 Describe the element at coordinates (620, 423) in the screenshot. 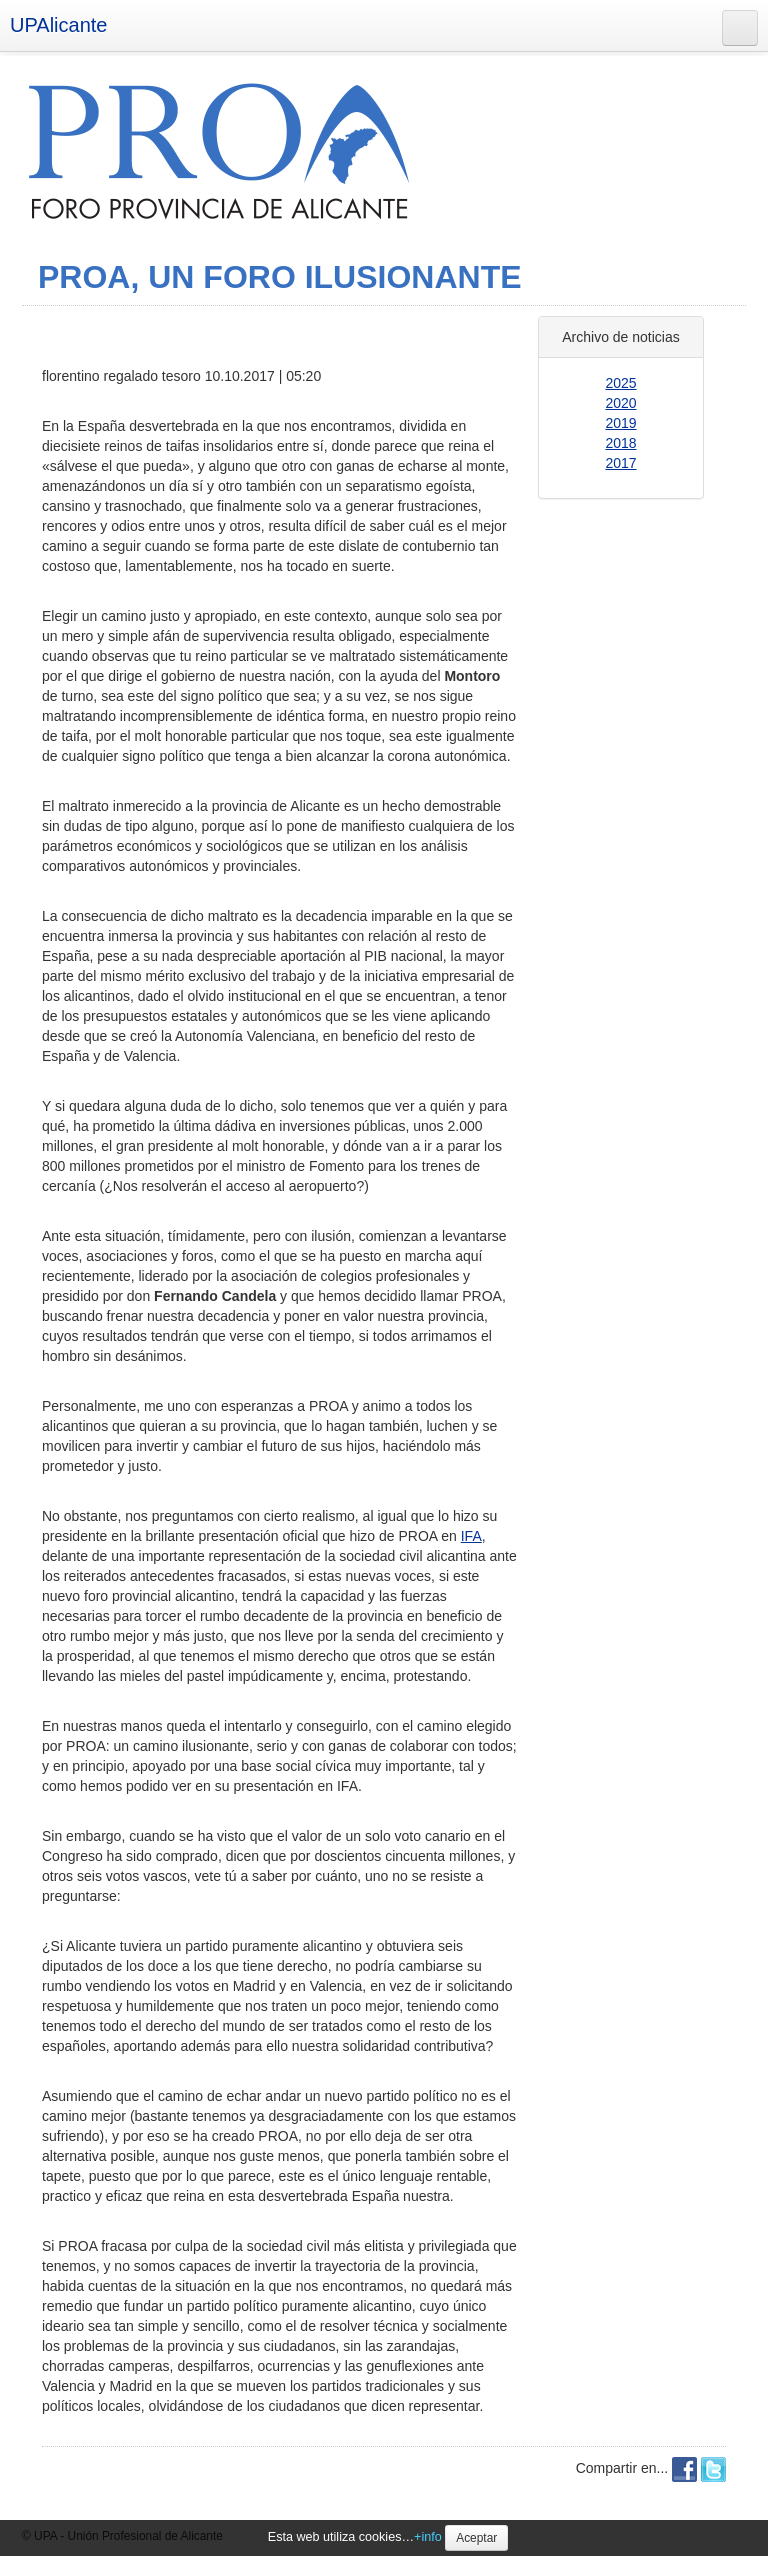

I see `2019` at that location.